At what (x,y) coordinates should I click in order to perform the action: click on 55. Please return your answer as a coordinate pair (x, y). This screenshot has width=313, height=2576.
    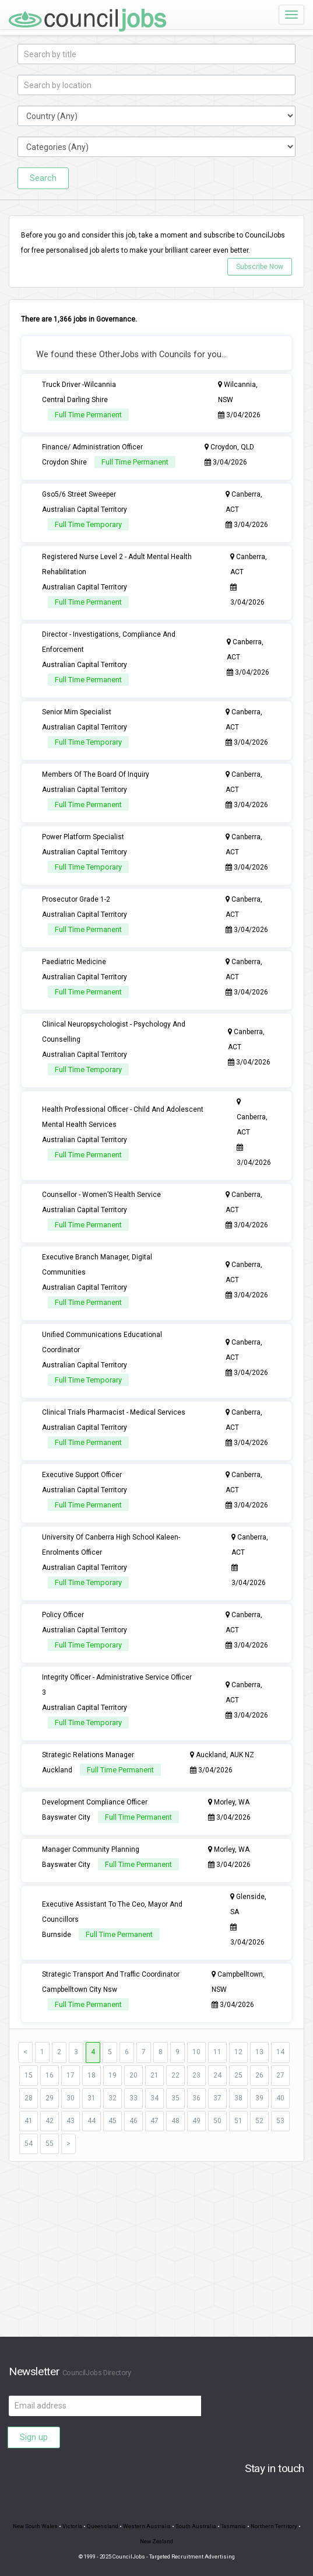
    Looking at the image, I should click on (49, 2143).